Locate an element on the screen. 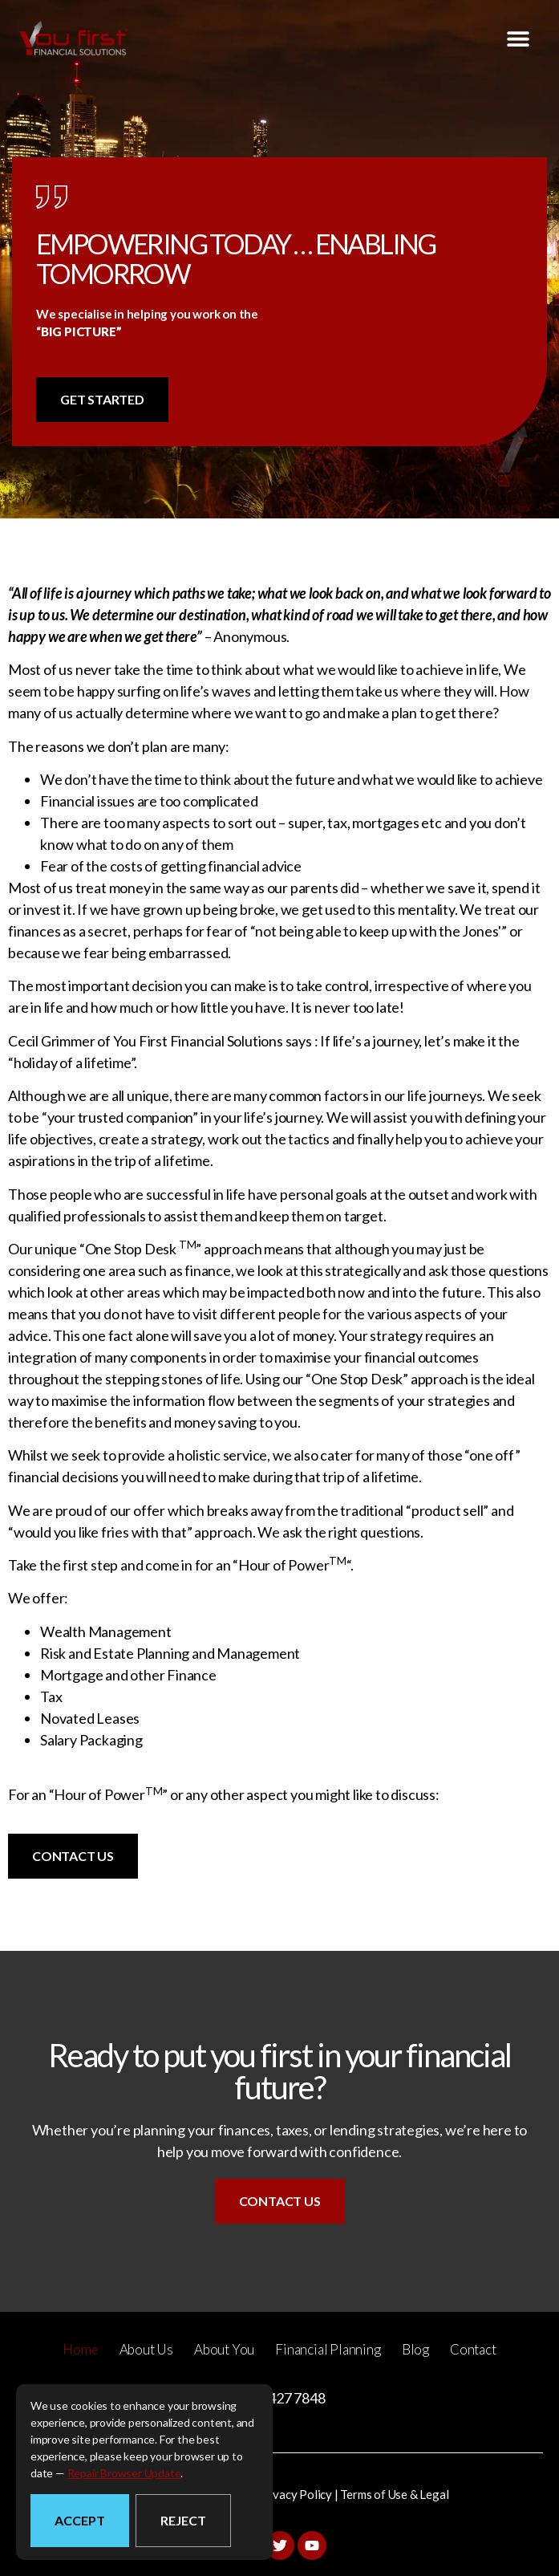 This screenshot has height=2576, width=559. repair browser update is located at coordinates (124, 2473).